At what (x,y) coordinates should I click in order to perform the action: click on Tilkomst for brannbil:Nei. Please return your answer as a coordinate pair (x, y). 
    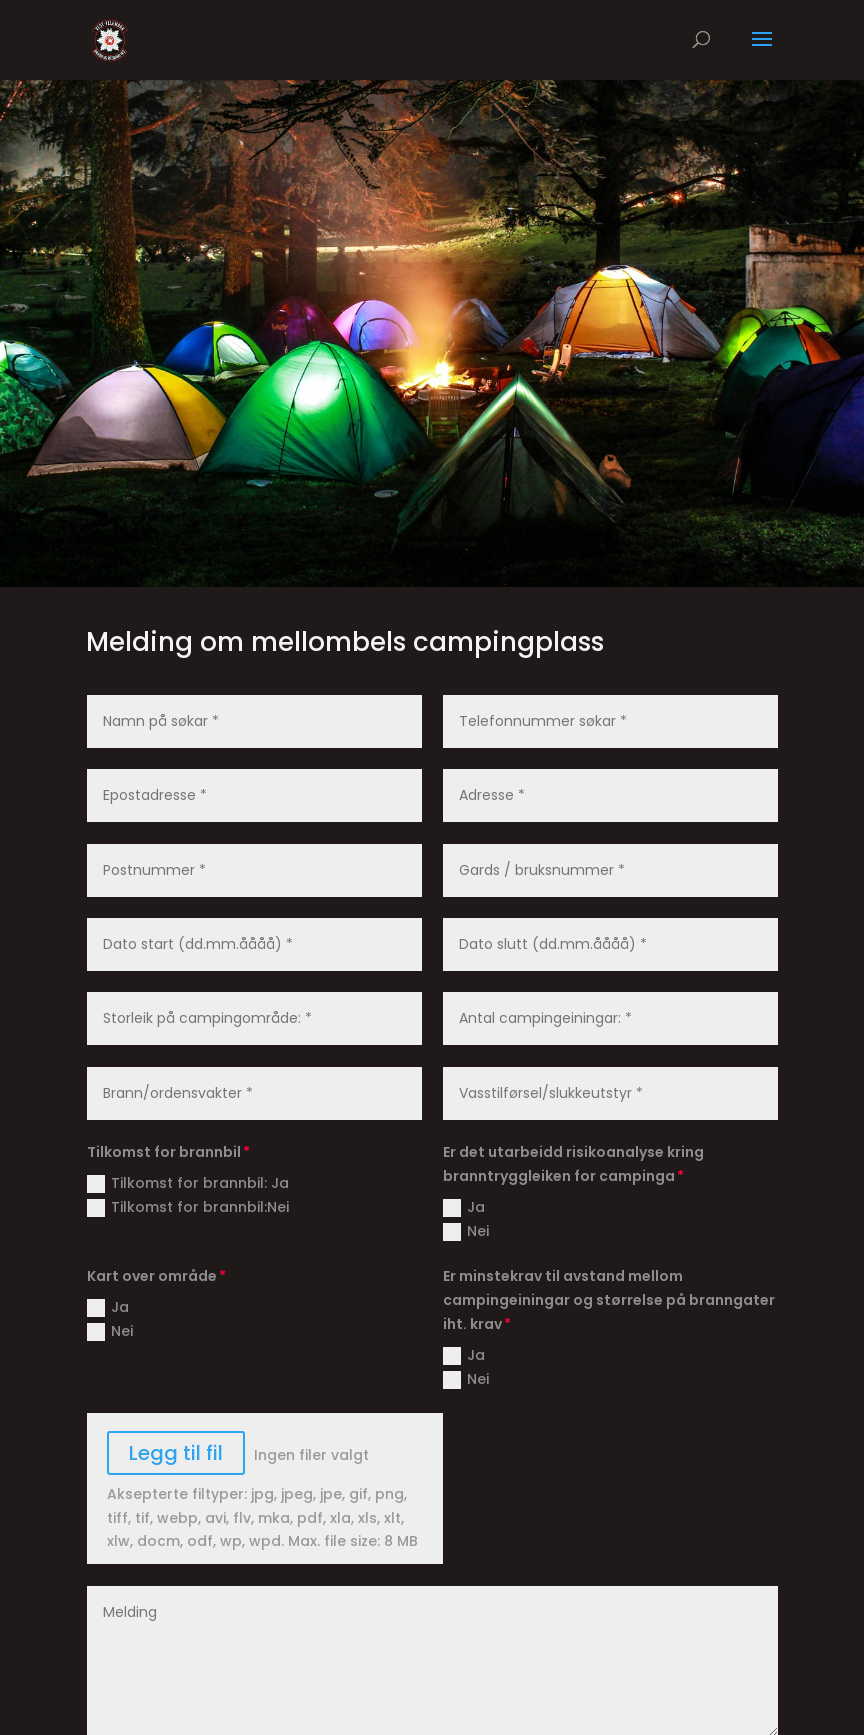
    Looking at the image, I should click on (188, 1207).